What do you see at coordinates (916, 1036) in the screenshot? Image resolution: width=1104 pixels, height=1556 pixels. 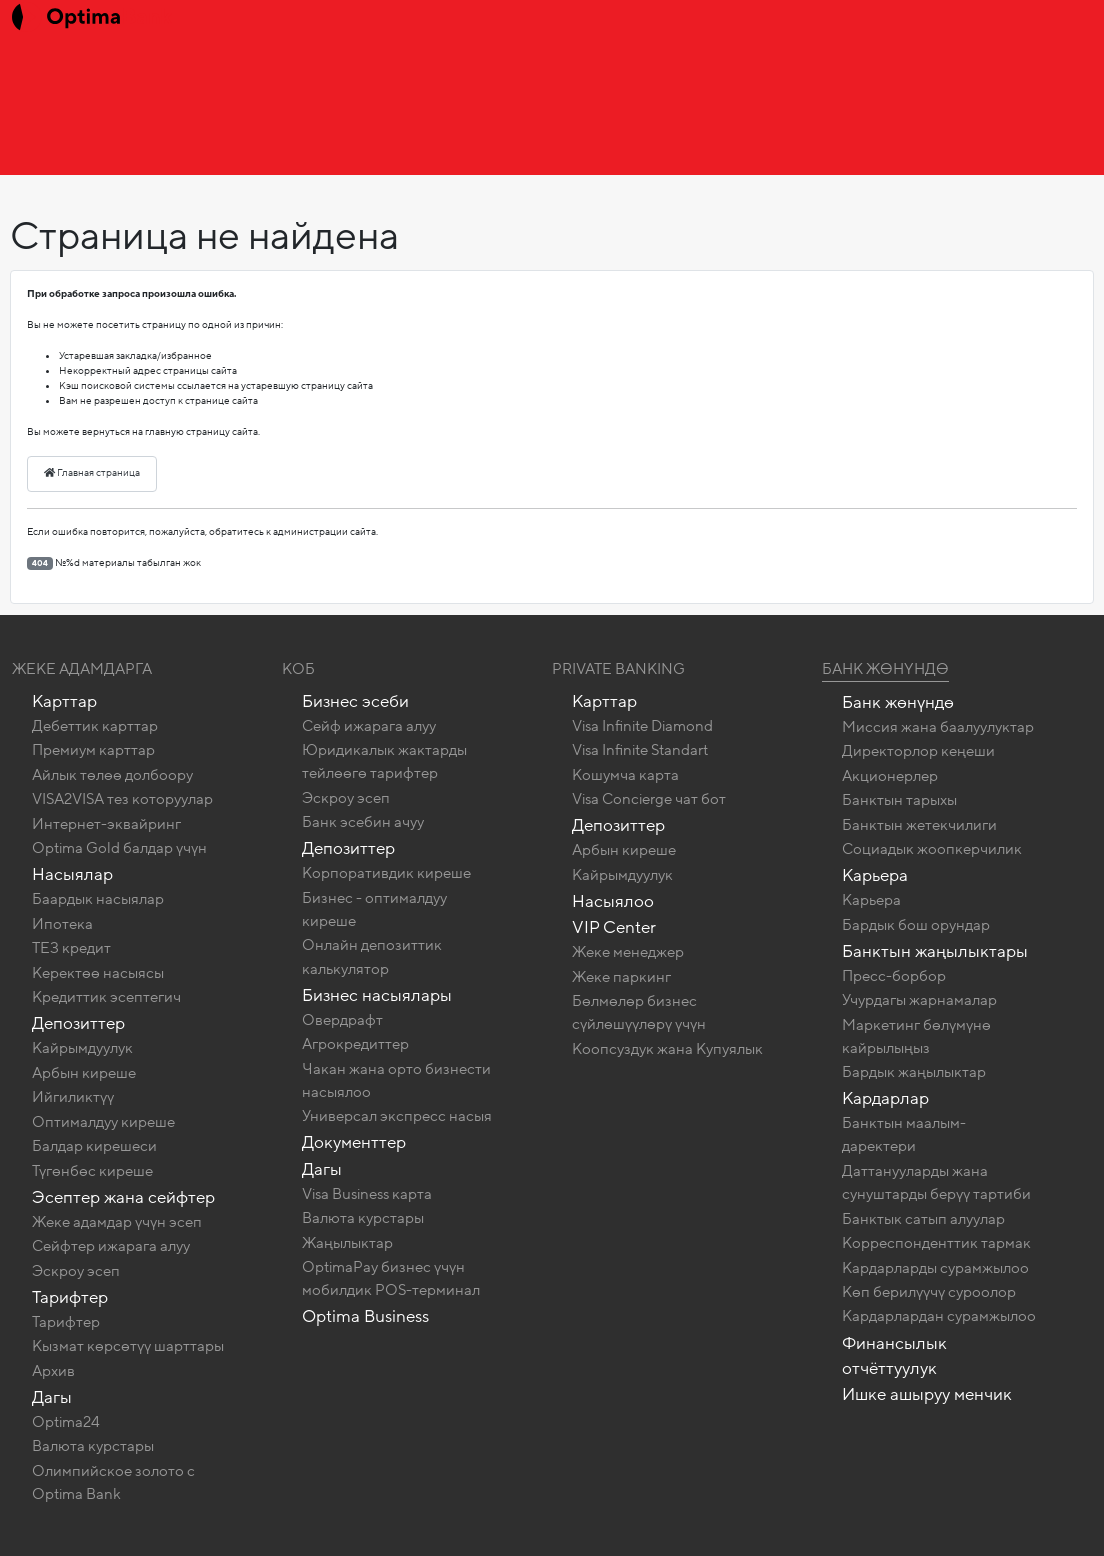 I see `Маркетинг бөлүмүнө кайрылыңыз` at bounding box center [916, 1036].